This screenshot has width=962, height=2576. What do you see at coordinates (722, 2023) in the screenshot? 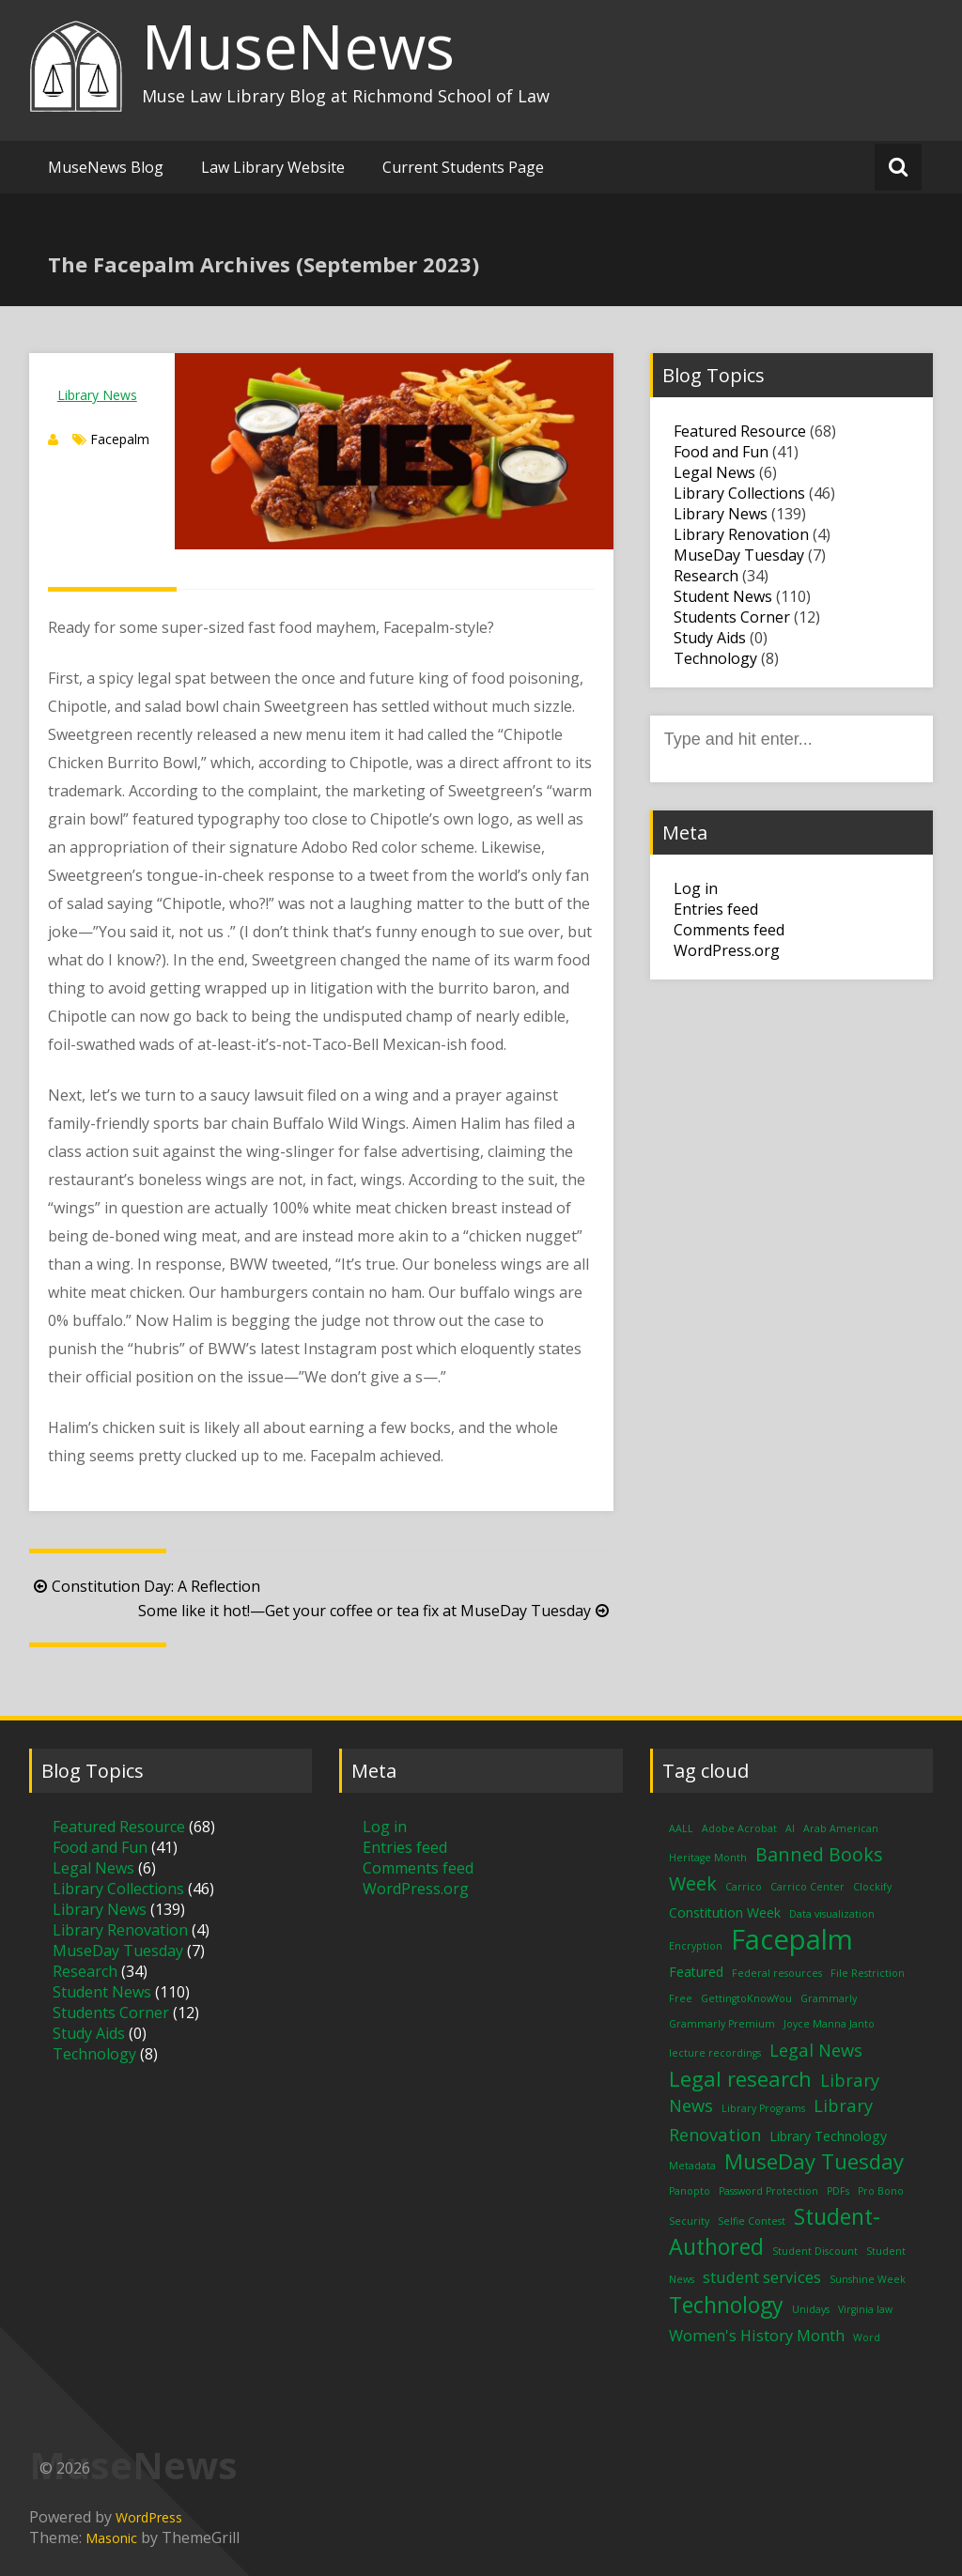
I see `Grammarly Premium [Grammarly Premium (1 item)]` at bounding box center [722, 2023].